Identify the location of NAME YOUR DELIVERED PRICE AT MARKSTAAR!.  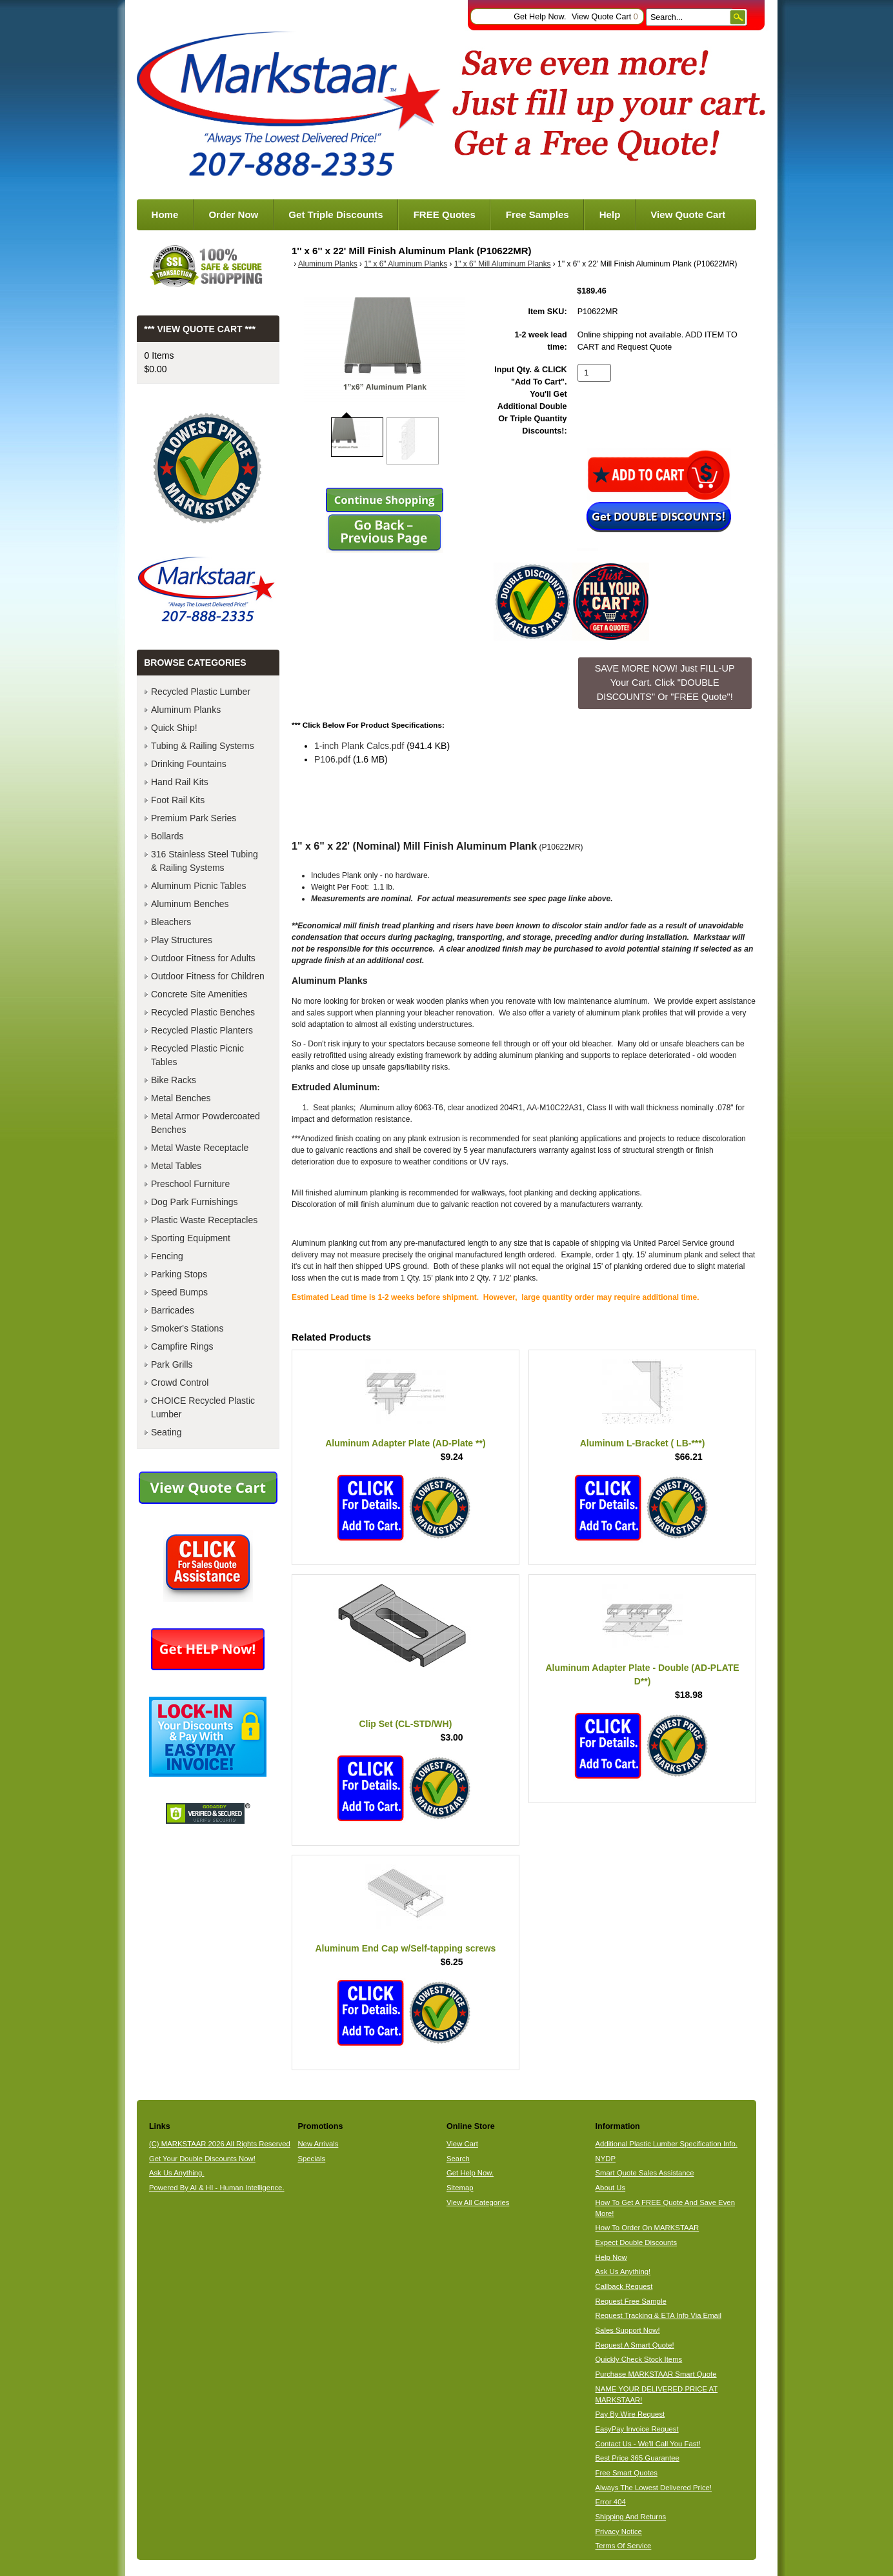
(657, 2394).